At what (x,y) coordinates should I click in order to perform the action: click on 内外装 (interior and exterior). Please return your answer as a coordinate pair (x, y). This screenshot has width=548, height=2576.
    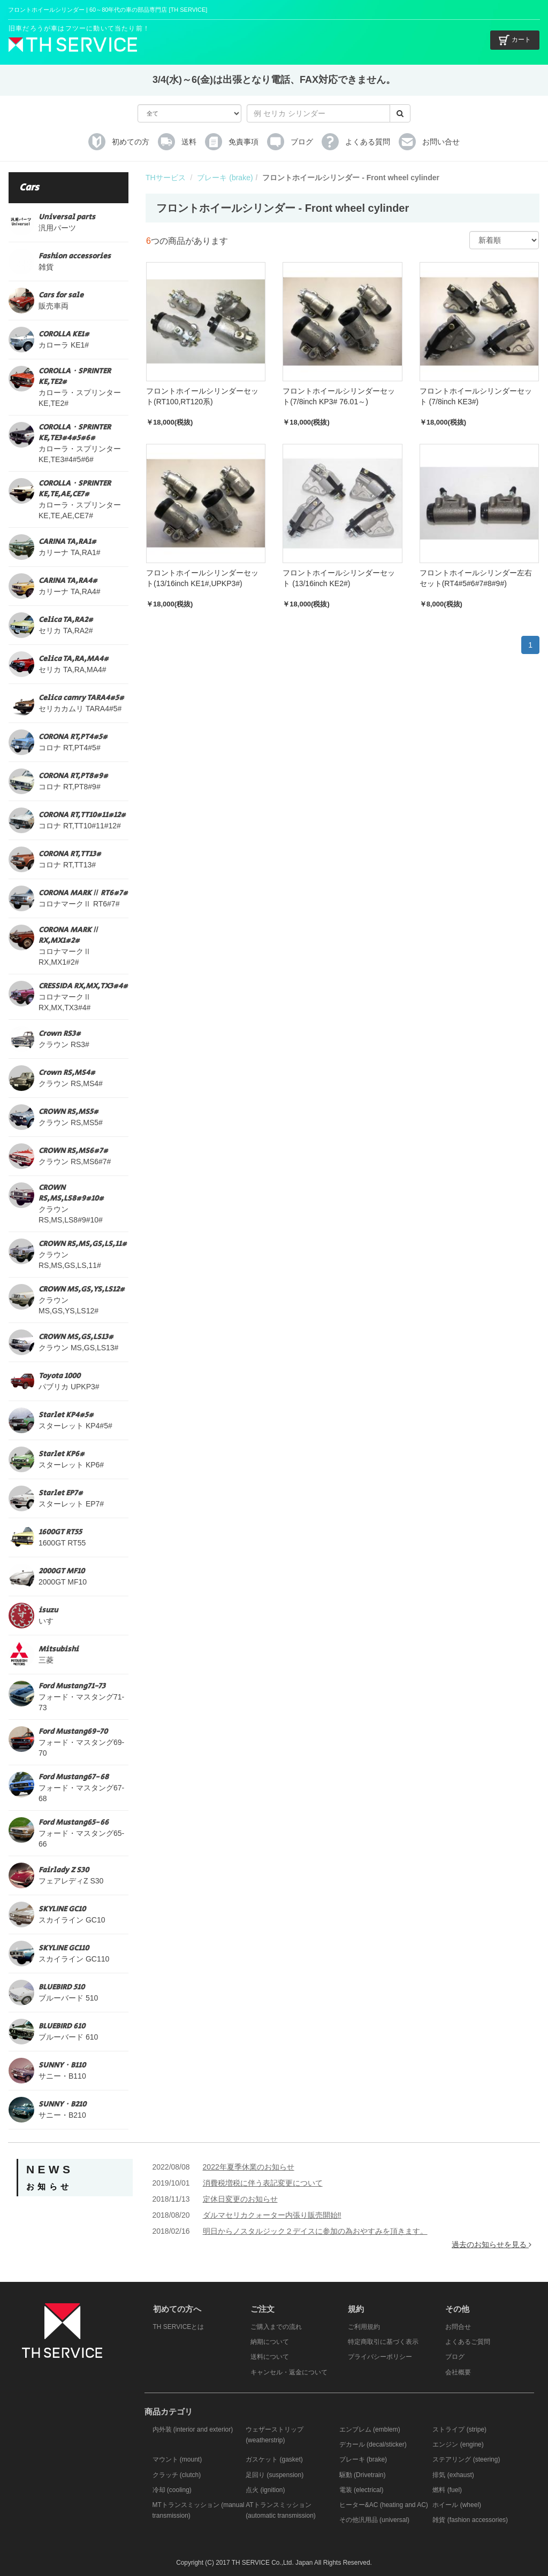
    Looking at the image, I should click on (193, 2429).